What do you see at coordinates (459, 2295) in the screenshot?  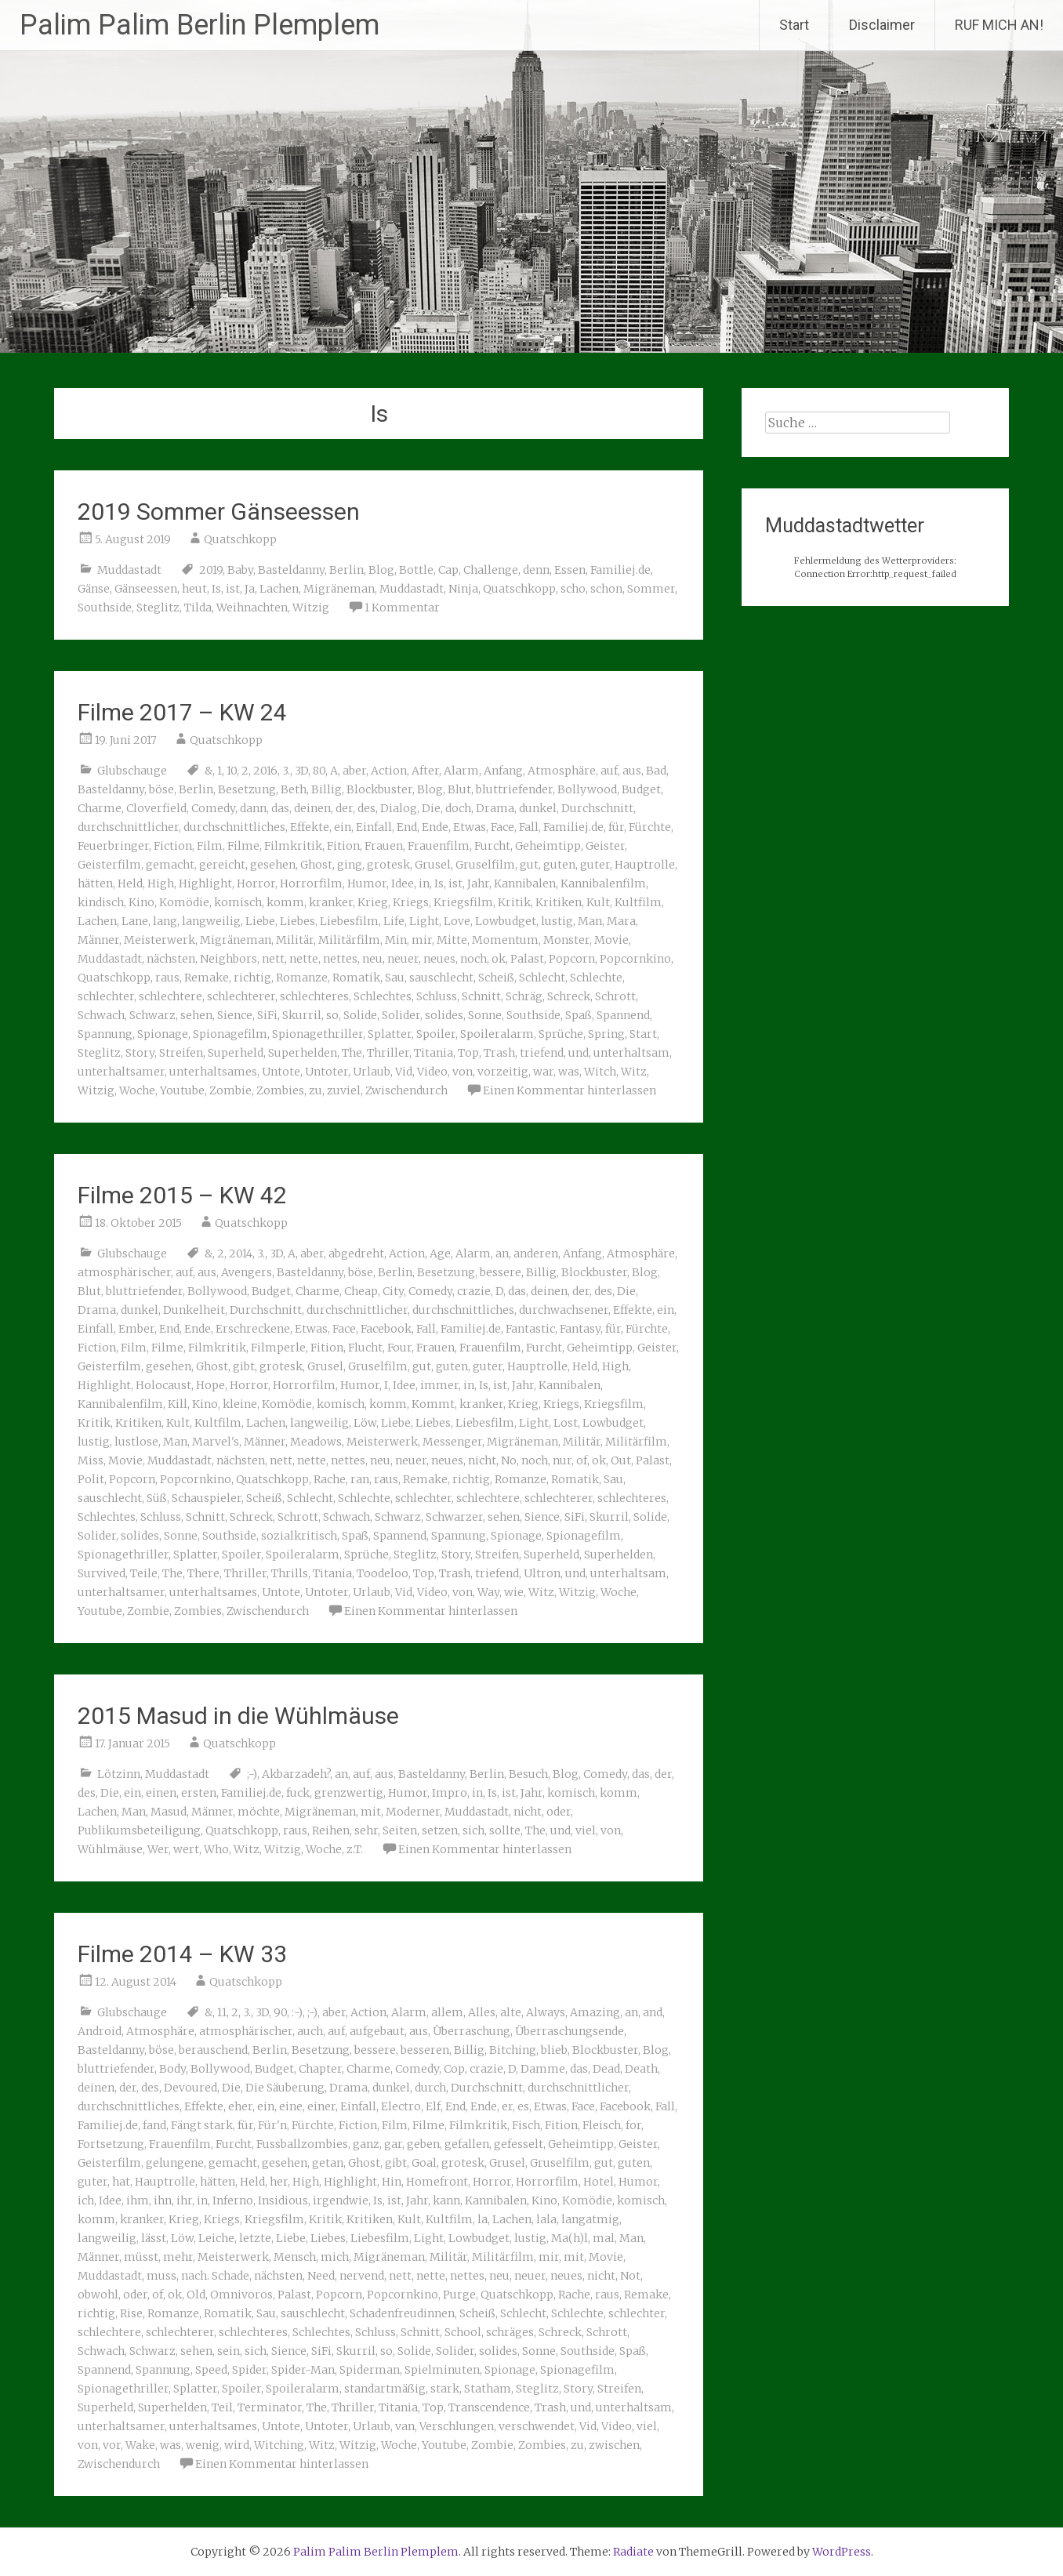 I see `Purge` at bounding box center [459, 2295].